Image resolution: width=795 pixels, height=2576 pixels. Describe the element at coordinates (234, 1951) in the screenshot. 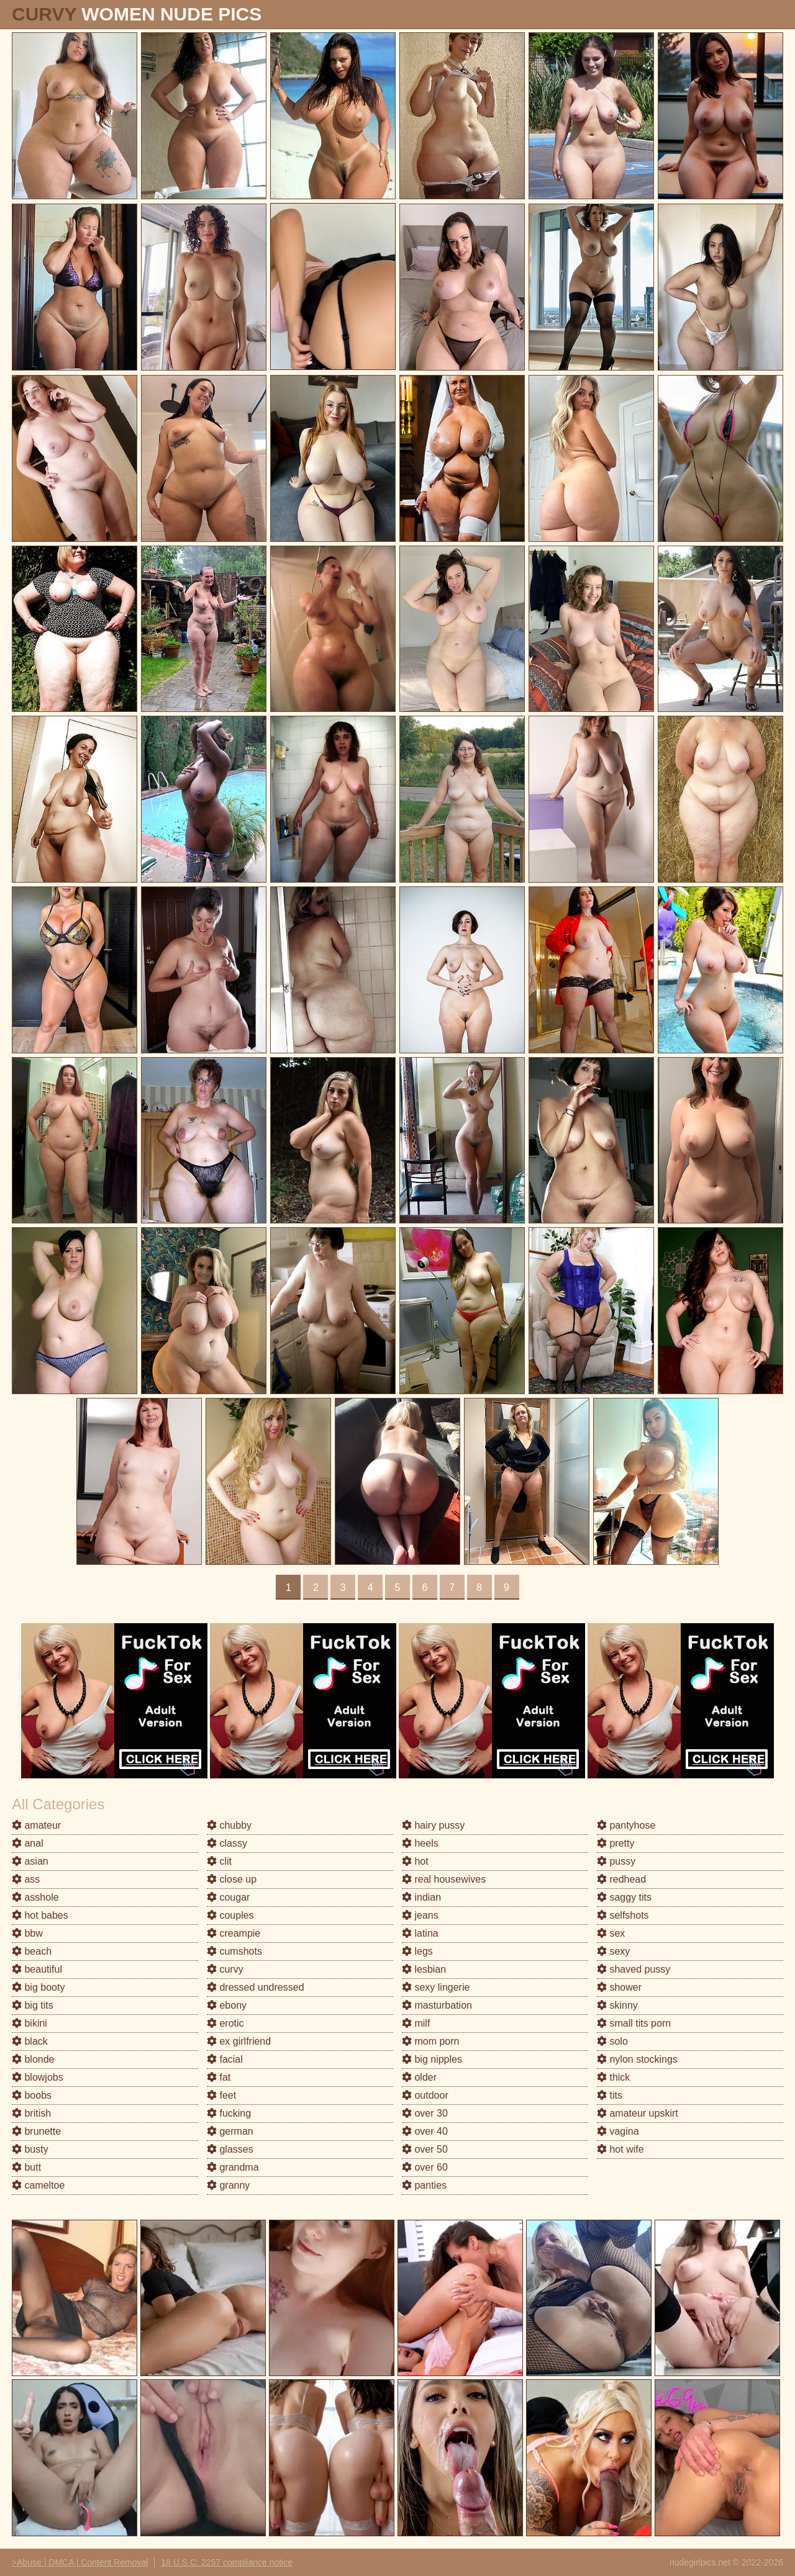

I see `cumshots` at that location.